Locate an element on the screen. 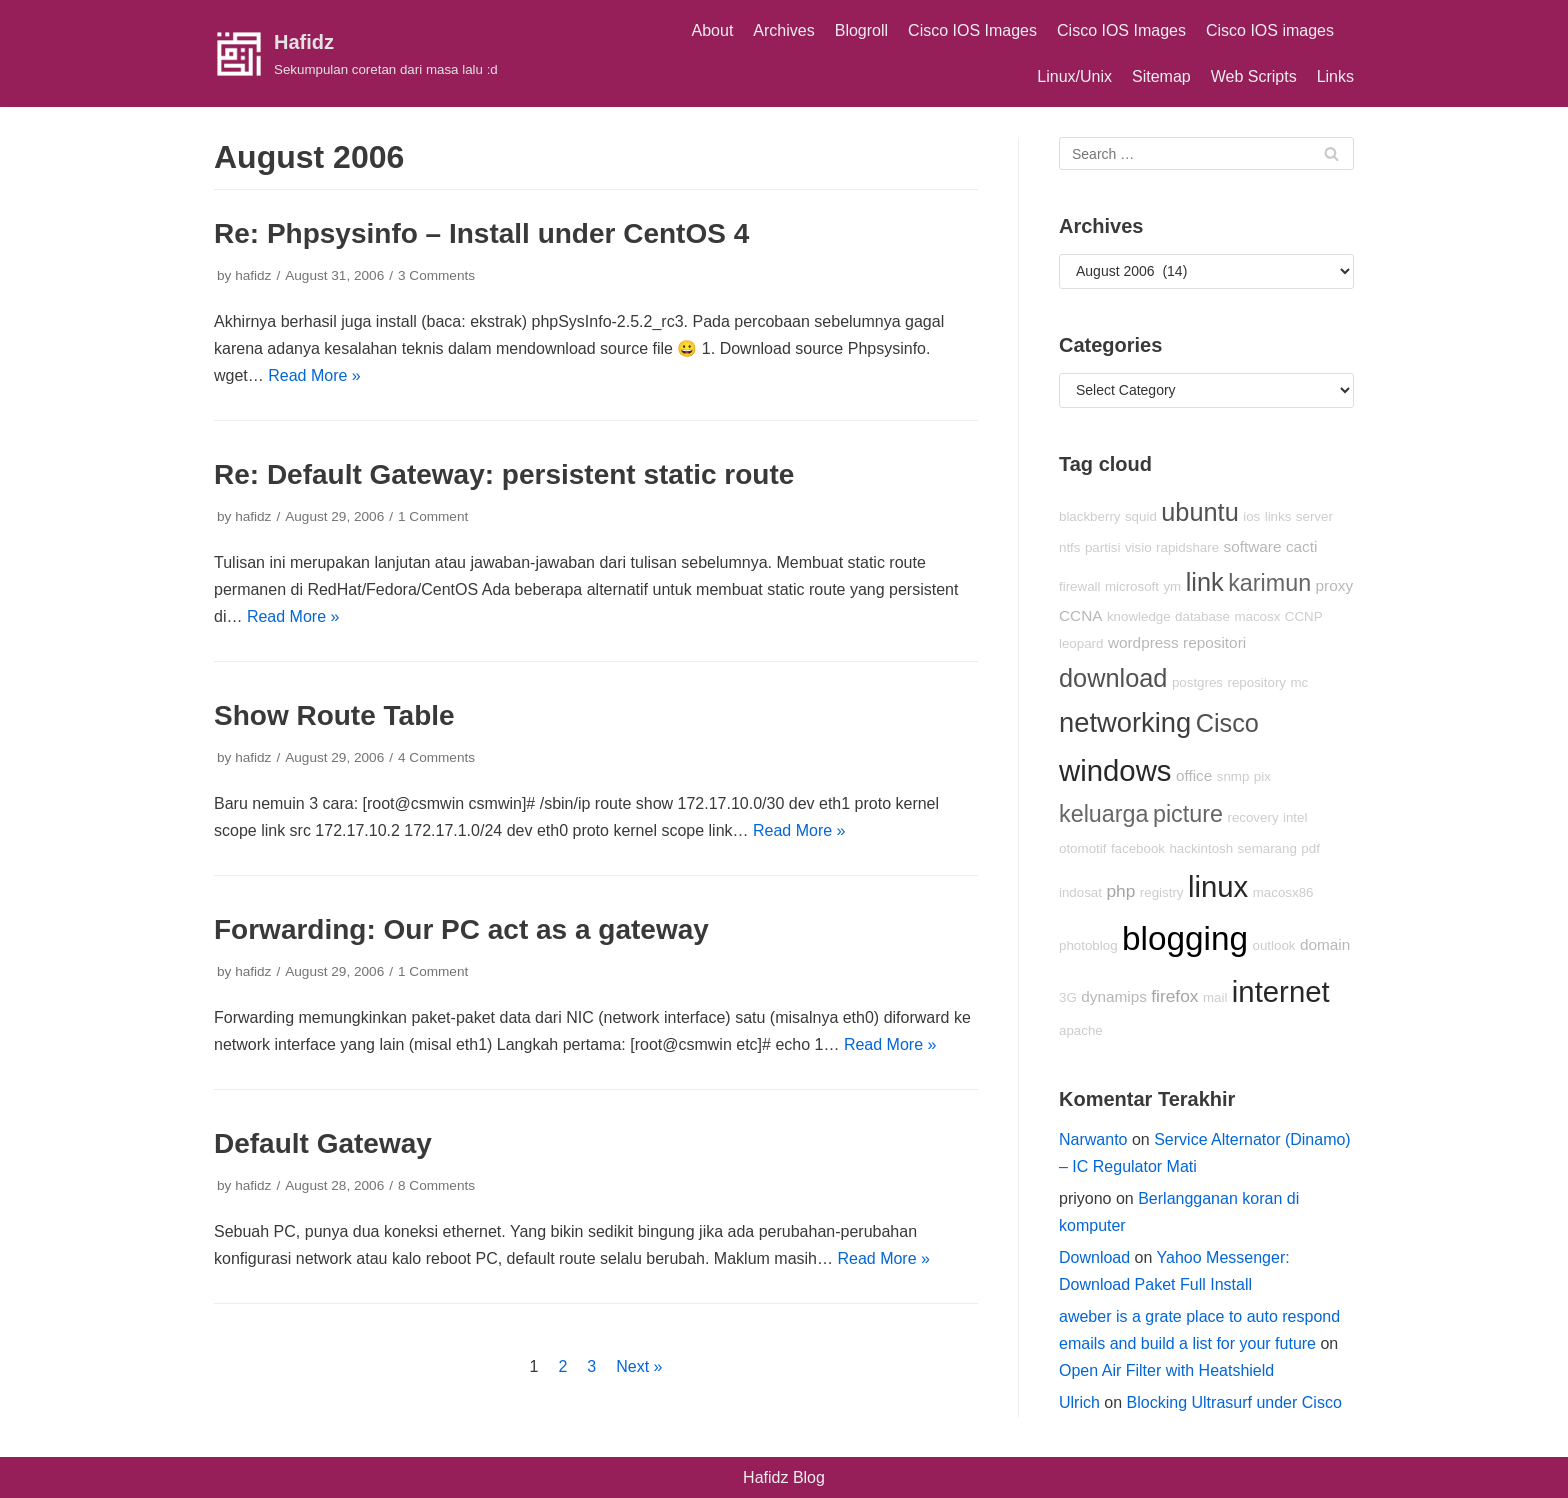 The image size is (1568, 1498). pix is located at coordinates (1262, 776).